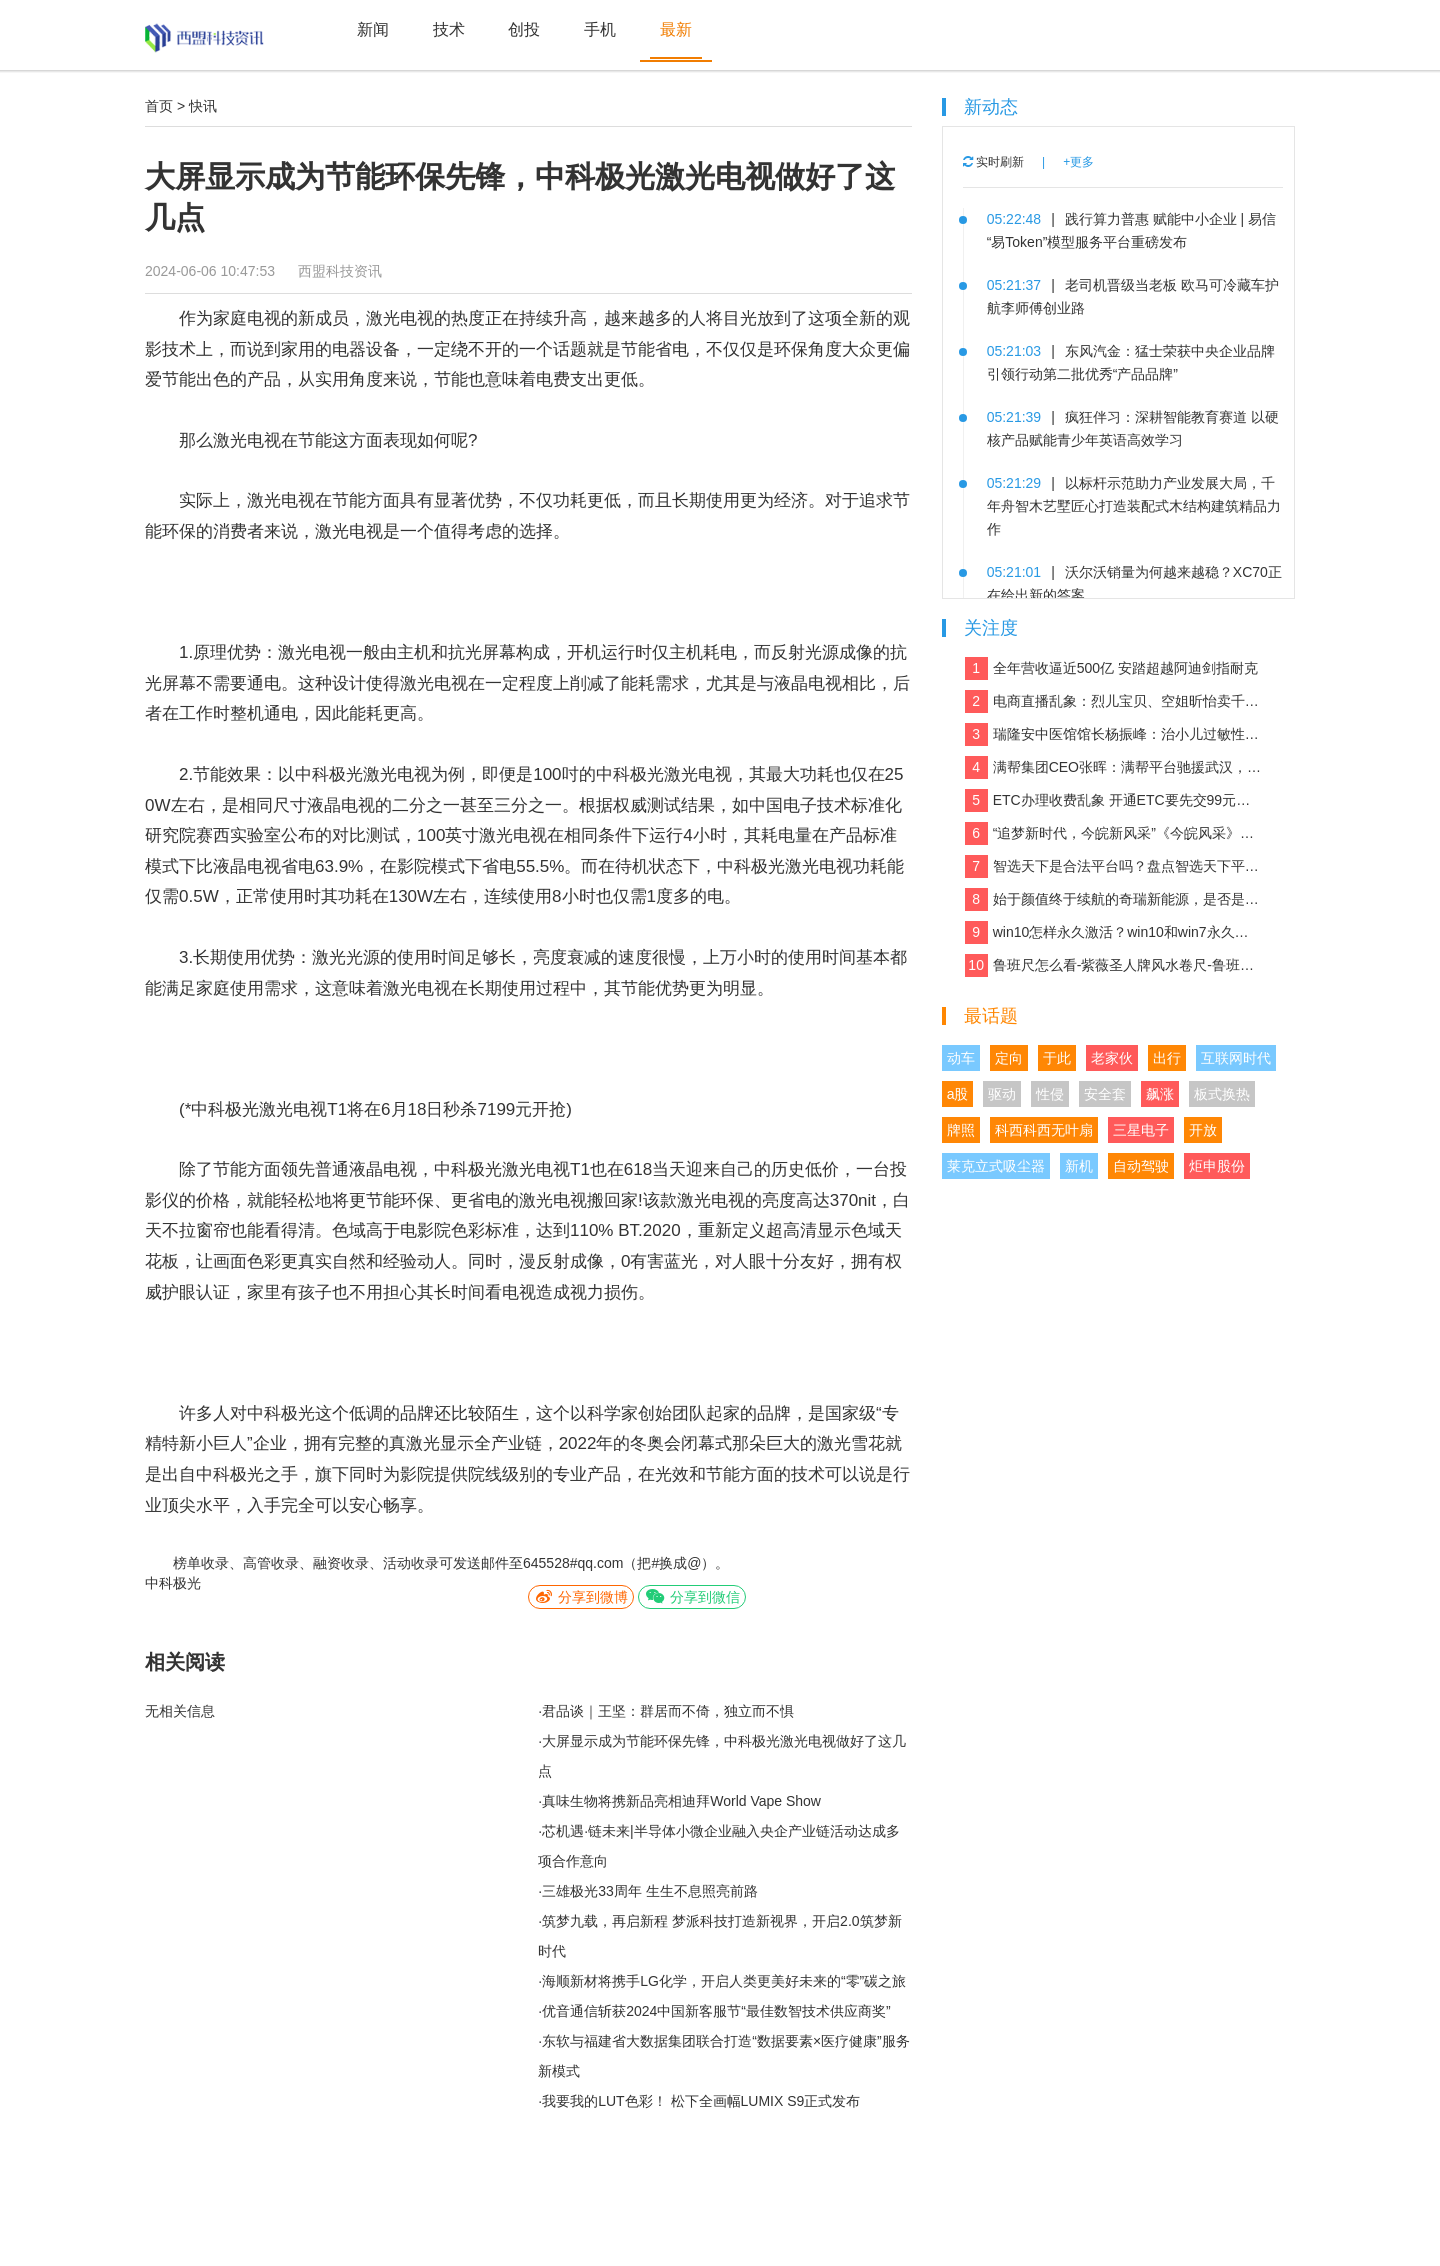 This screenshot has height=2266, width=1440. I want to click on 优音通信斩获2024中国新客服节“最佳数智技术供应商奖”, so click(716, 2011).